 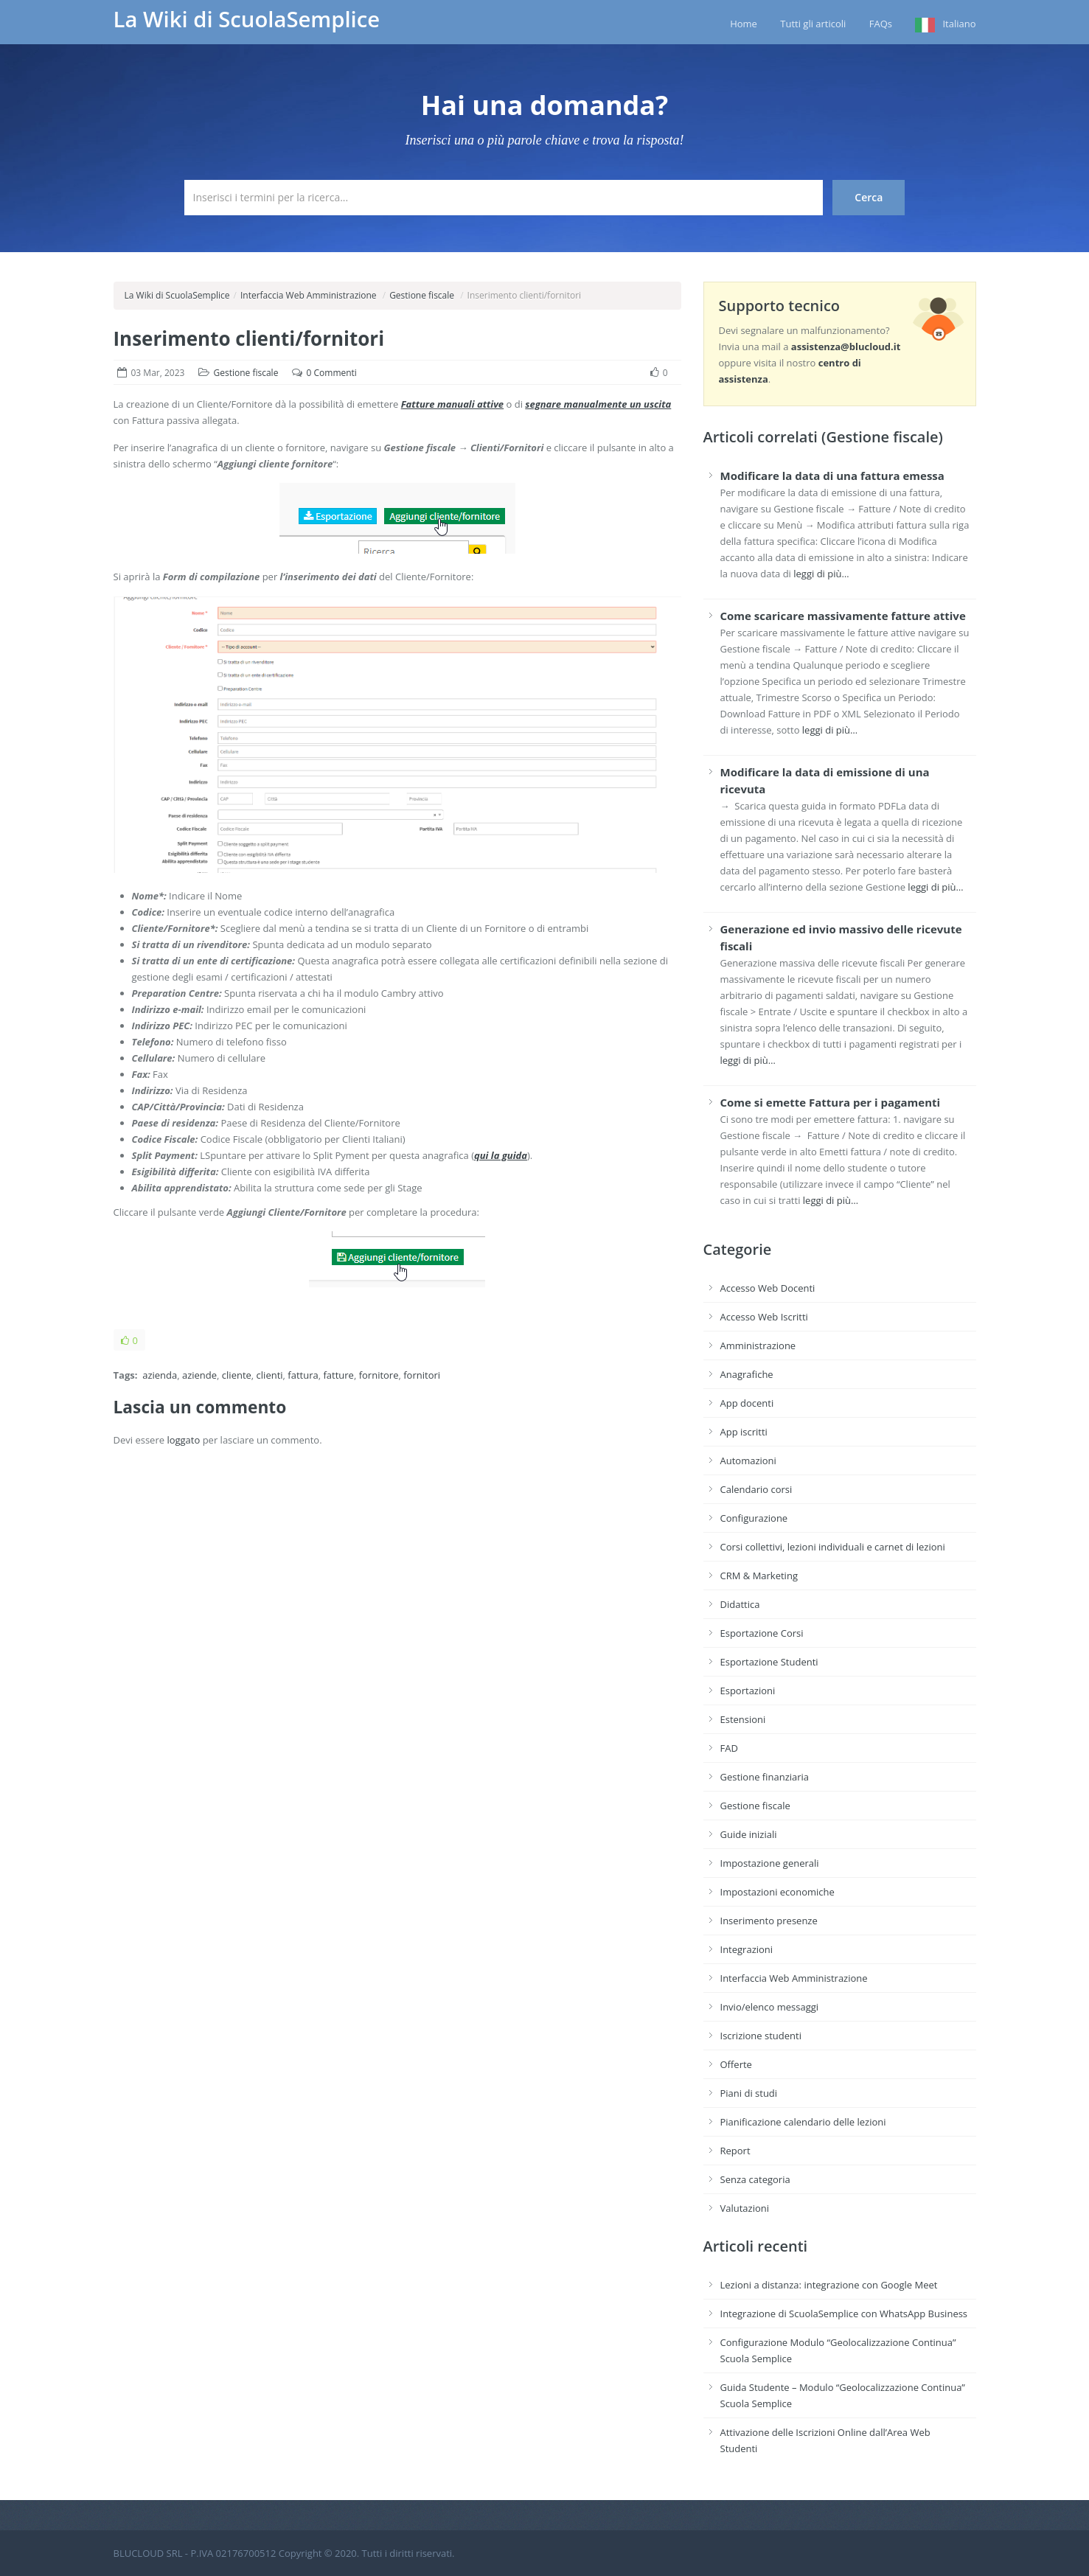 I want to click on La Wiki di ScuolaSemplice, so click(x=247, y=19).